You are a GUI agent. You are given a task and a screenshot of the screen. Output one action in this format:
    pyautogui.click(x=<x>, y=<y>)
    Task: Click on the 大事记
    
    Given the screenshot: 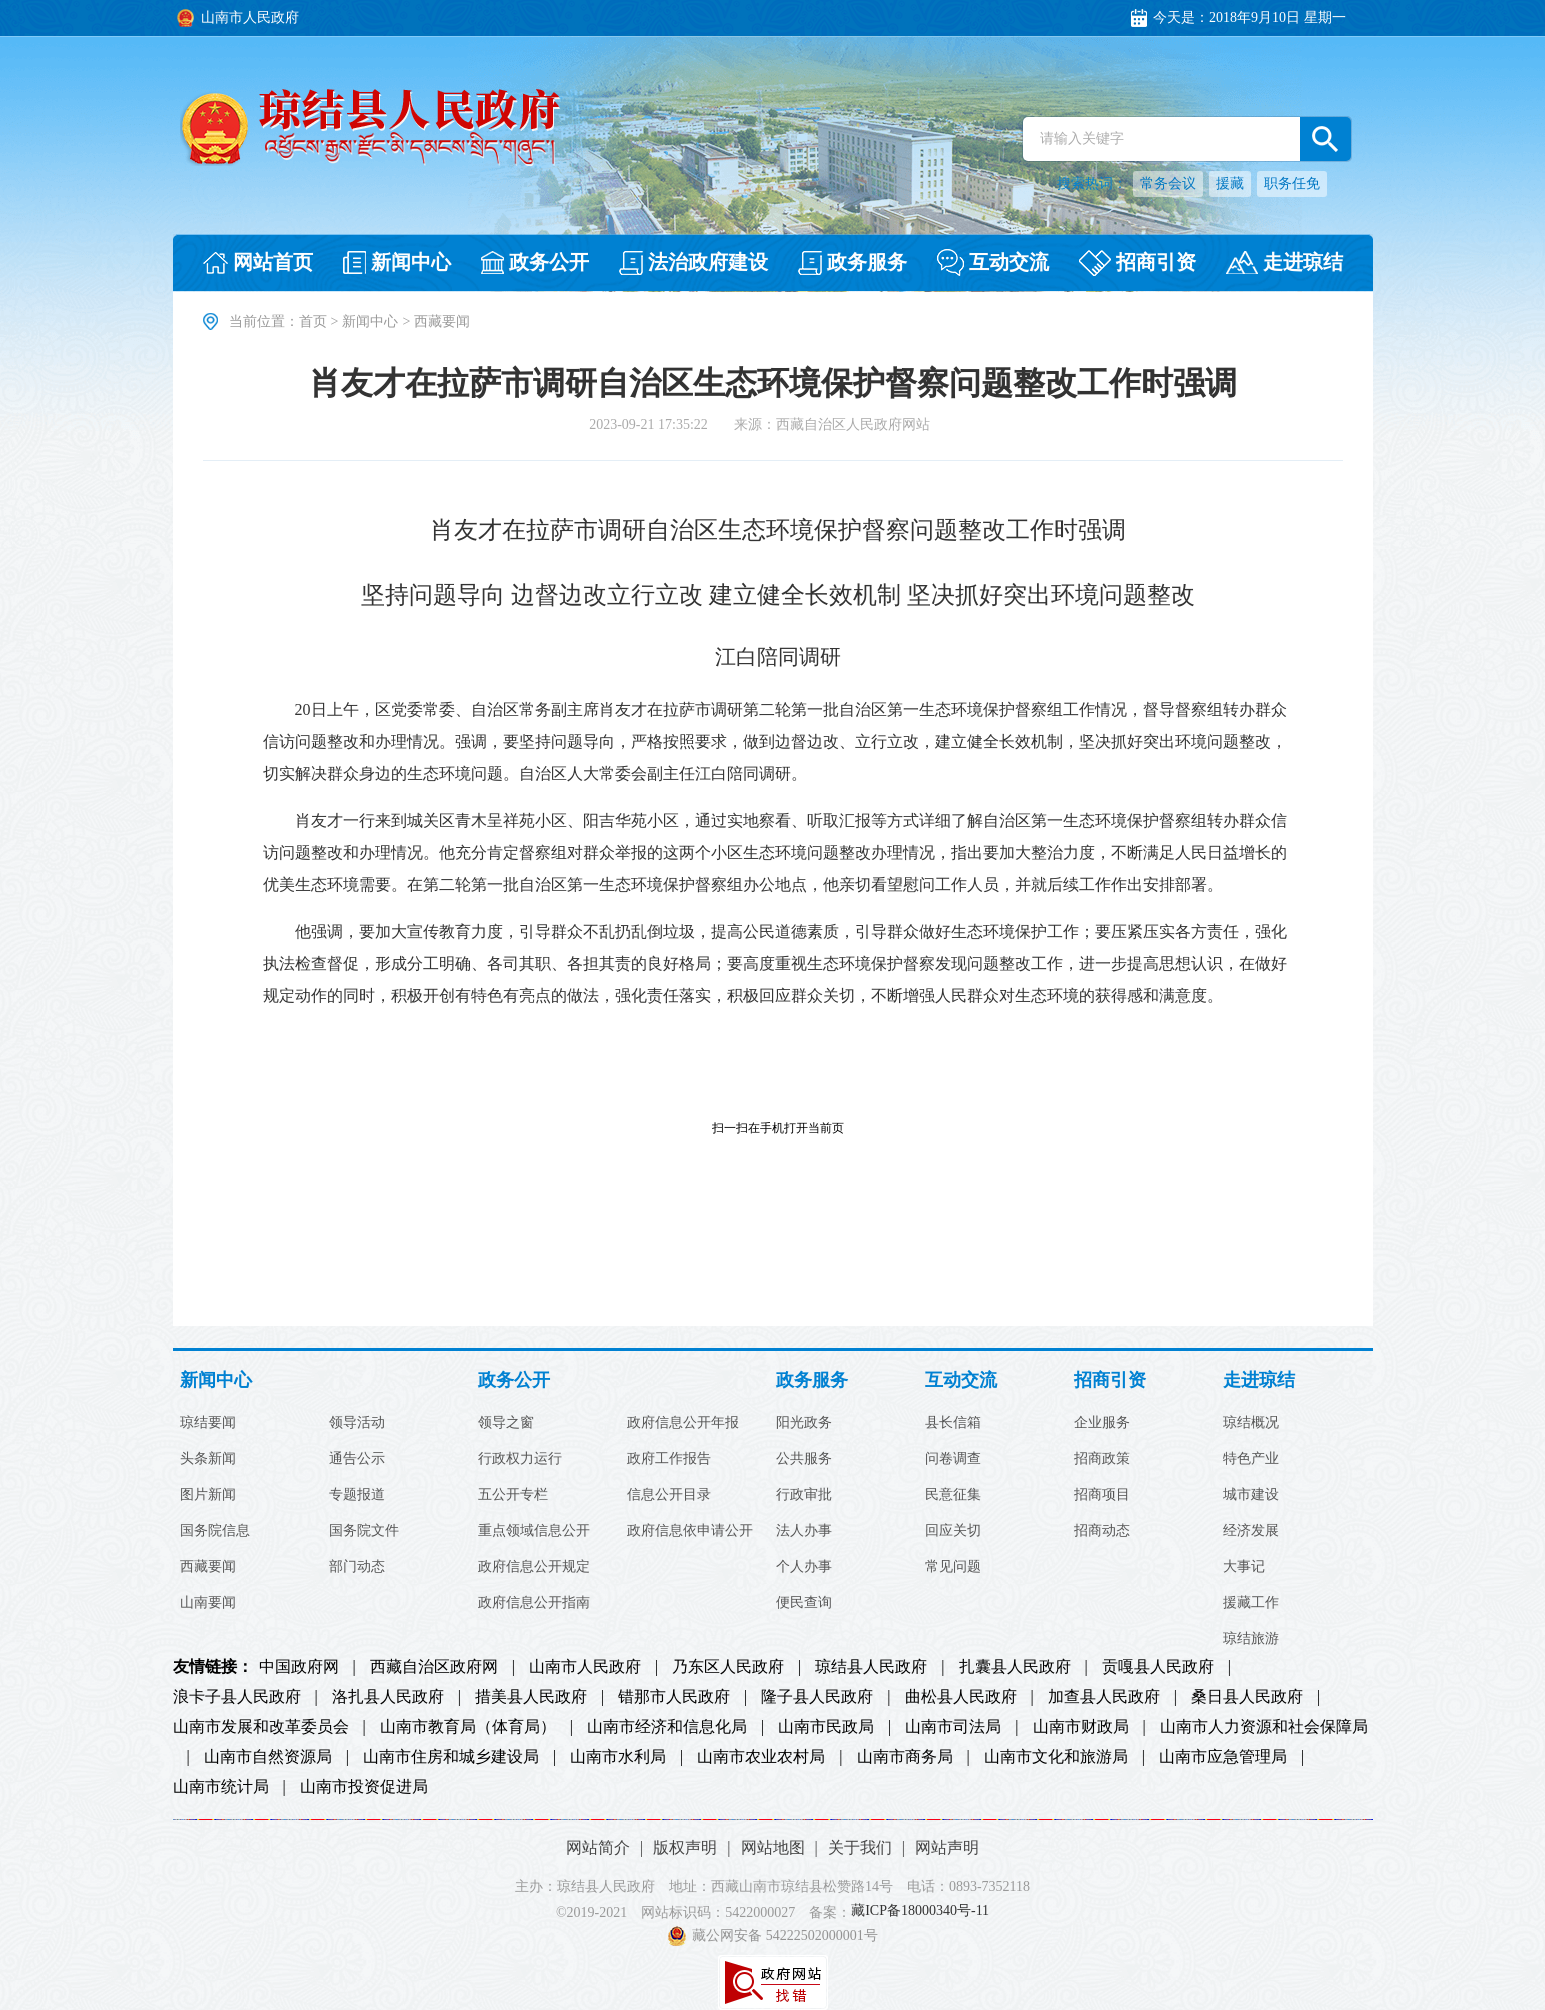 What is the action you would take?
    pyautogui.click(x=1244, y=1567)
    